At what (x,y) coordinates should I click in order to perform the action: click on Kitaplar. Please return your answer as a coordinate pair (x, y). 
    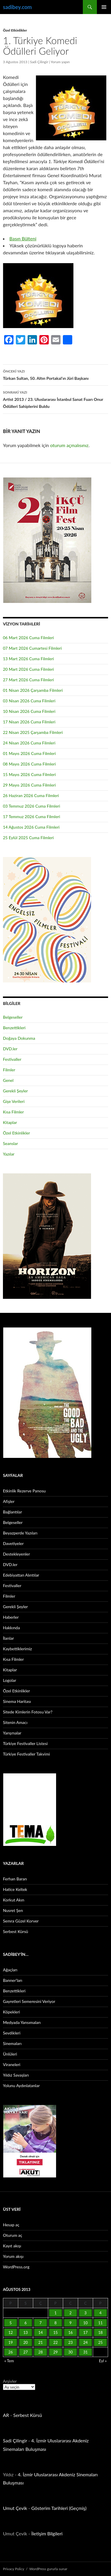
    Looking at the image, I should click on (10, 1122).